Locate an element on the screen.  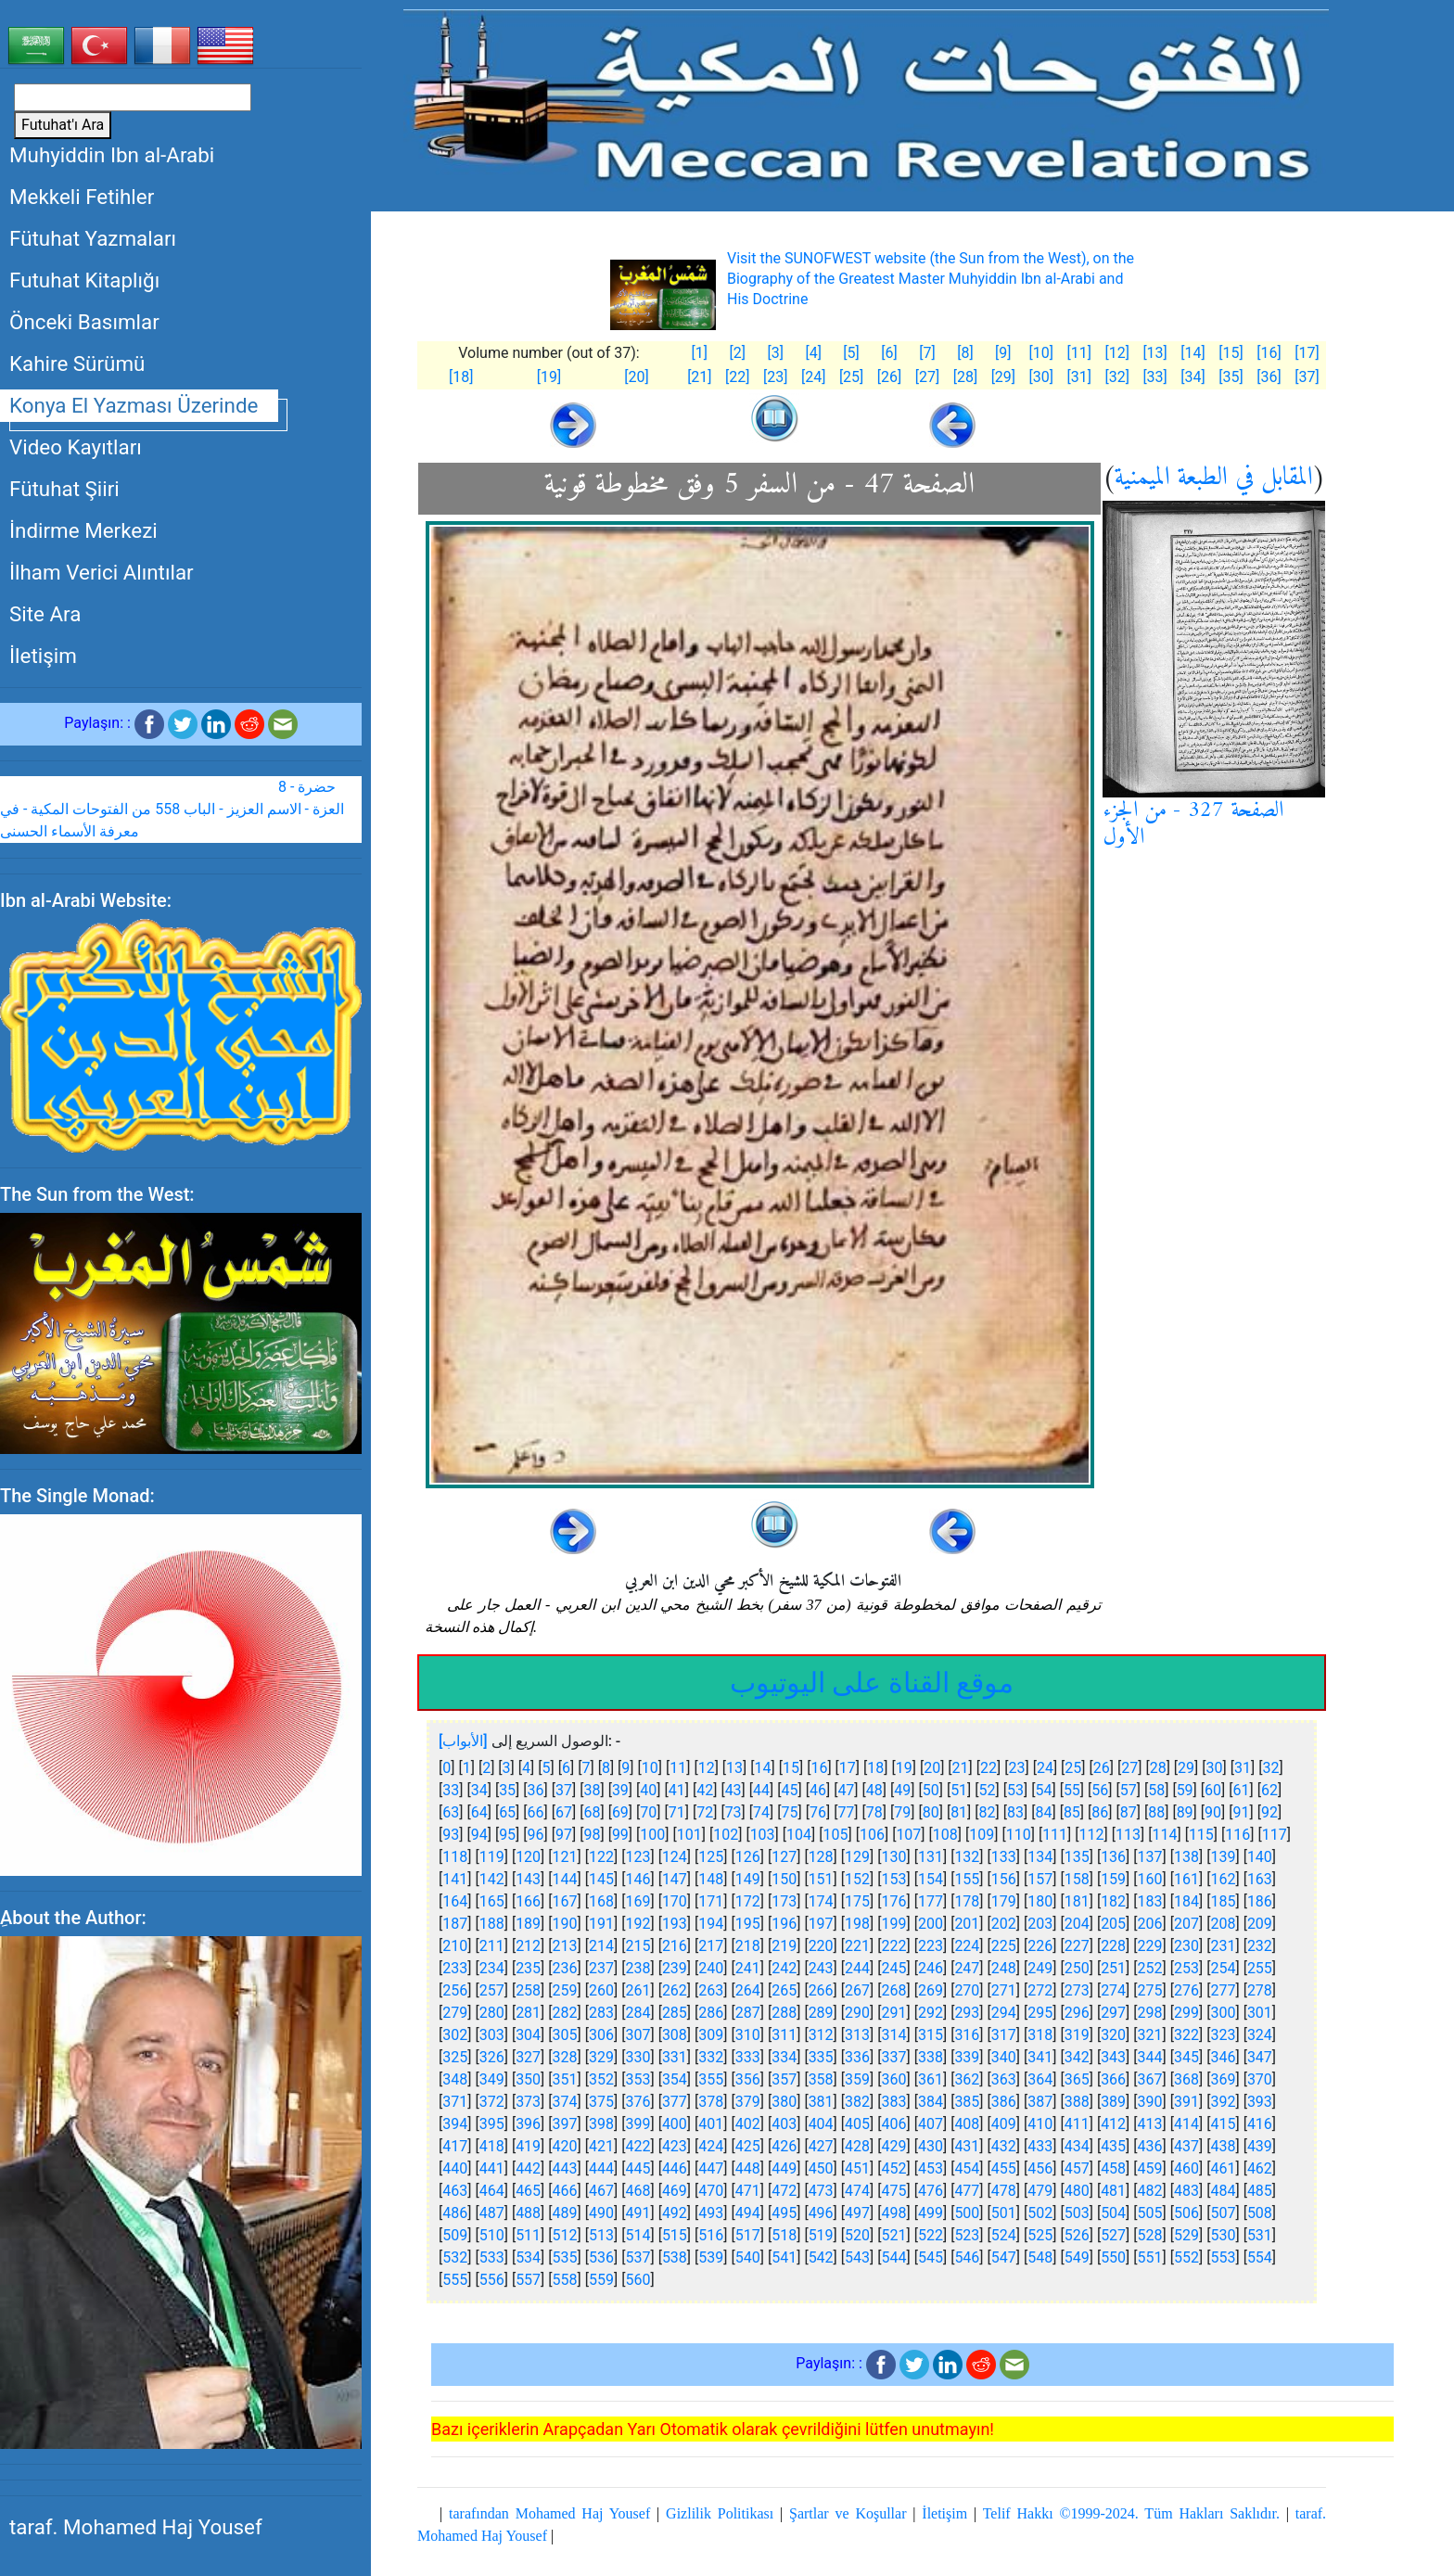
392 is located at coordinates (1222, 2102).